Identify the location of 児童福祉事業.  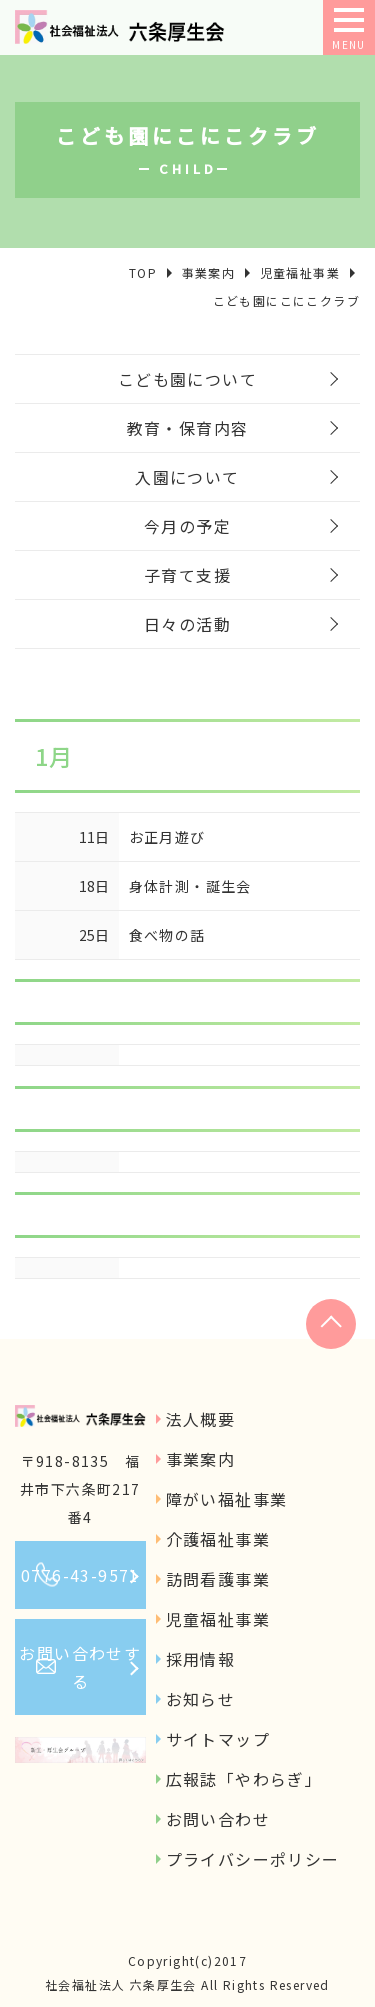
(218, 1619).